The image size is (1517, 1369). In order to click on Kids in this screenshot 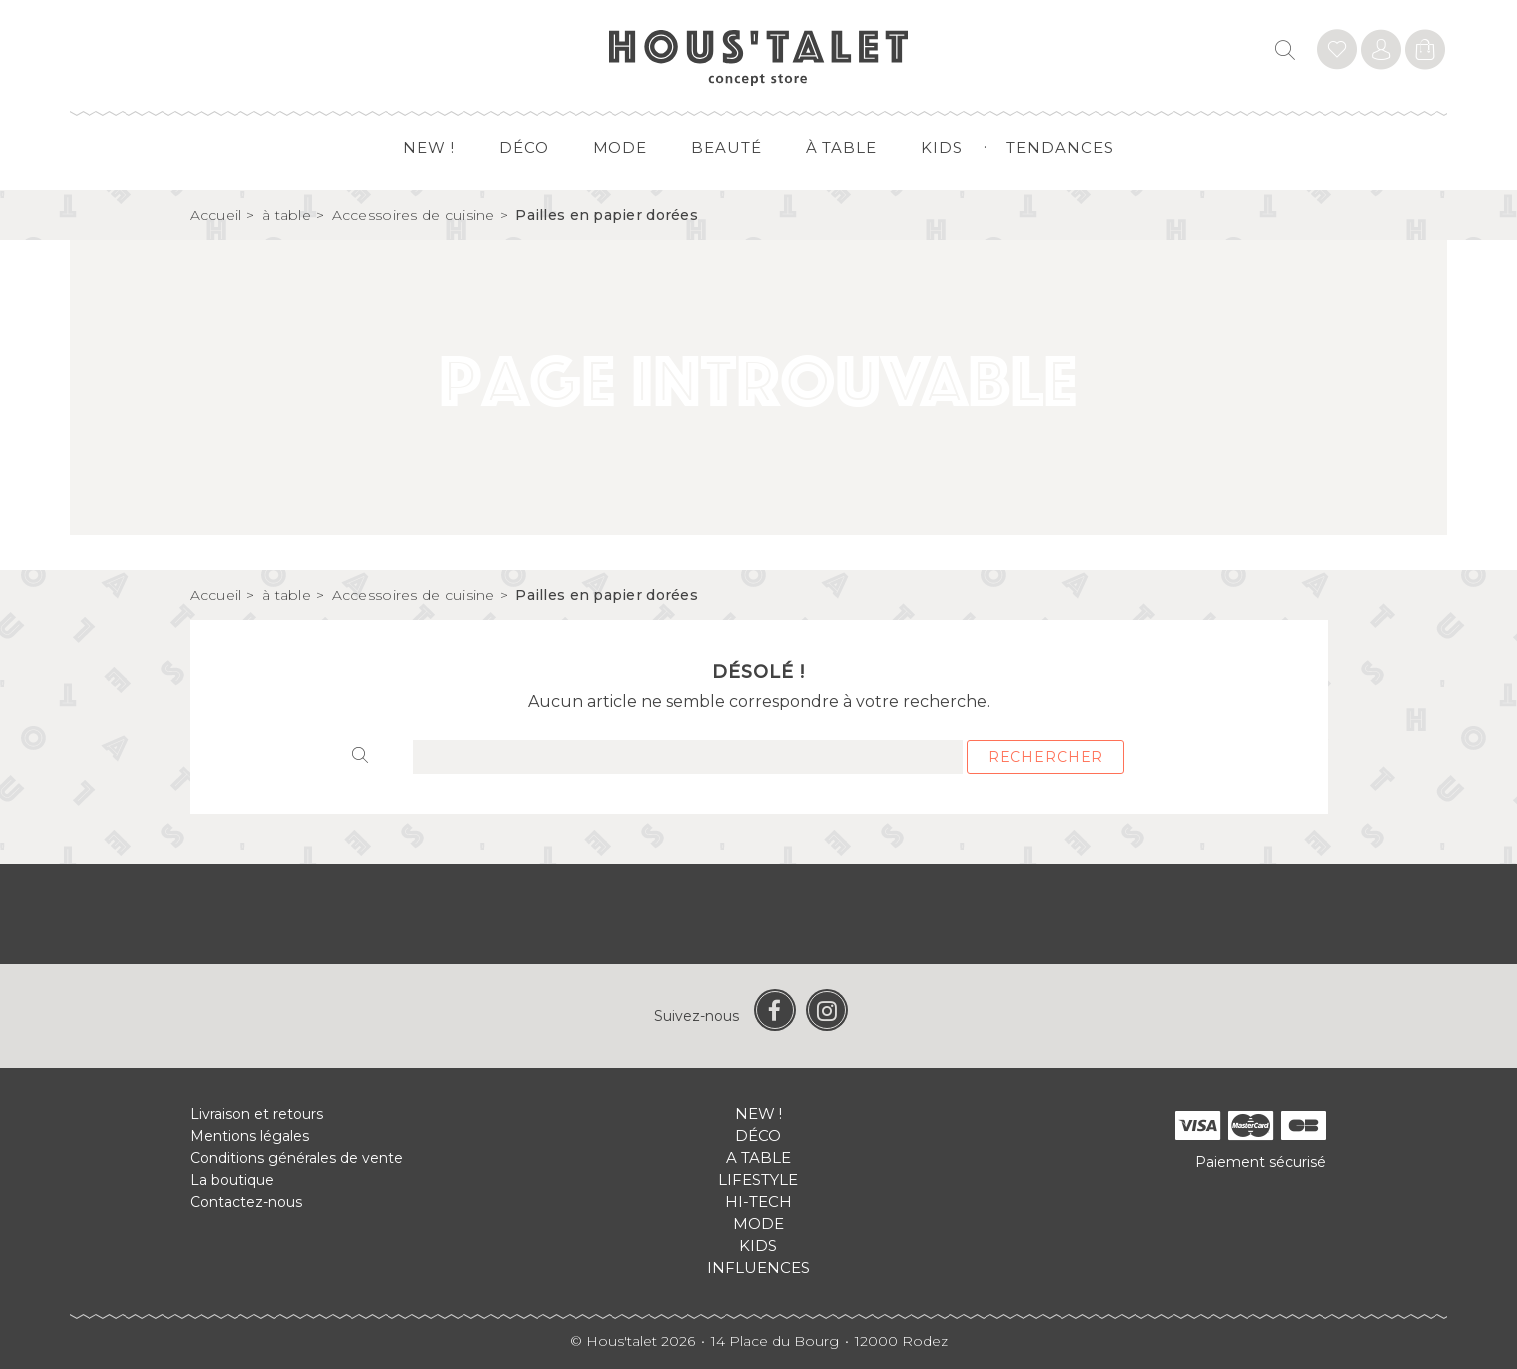, I will do `click(942, 147)`.